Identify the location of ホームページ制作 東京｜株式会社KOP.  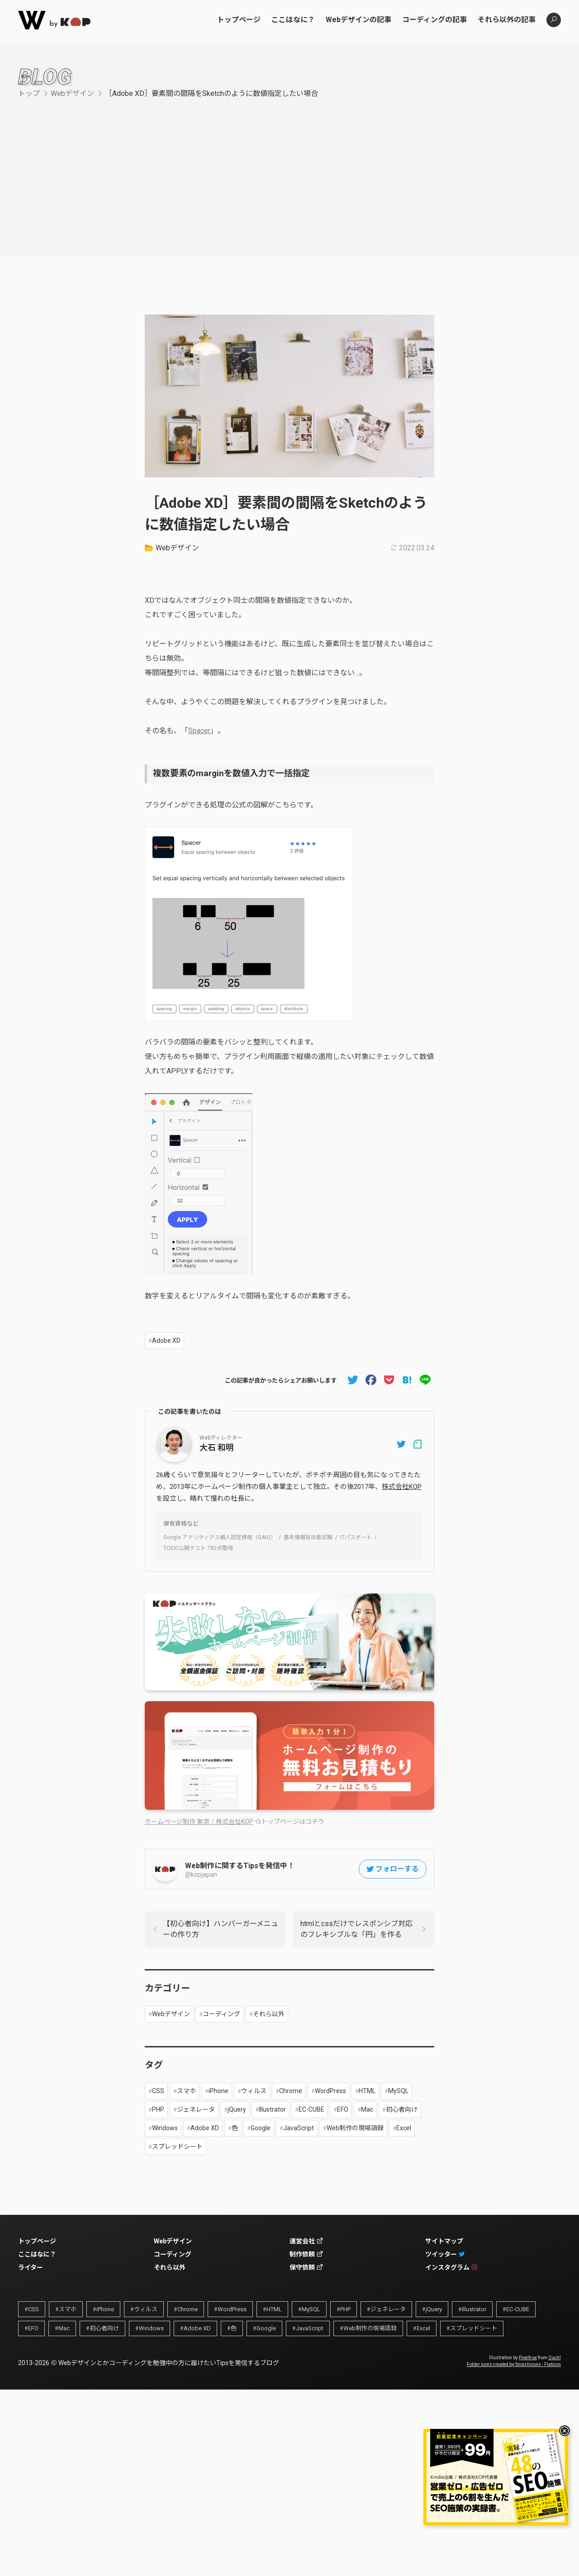
(199, 1821).